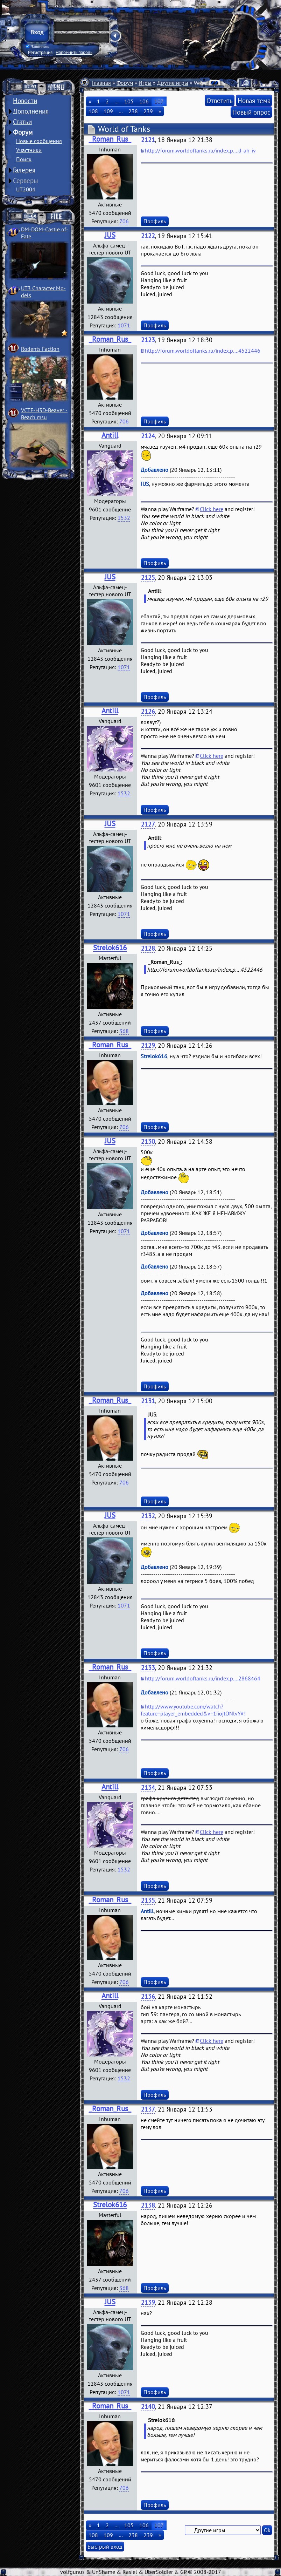  What do you see at coordinates (74, 52) in the screenshot?
I see `Напомнить пароль` at bounding box center [74, 52].